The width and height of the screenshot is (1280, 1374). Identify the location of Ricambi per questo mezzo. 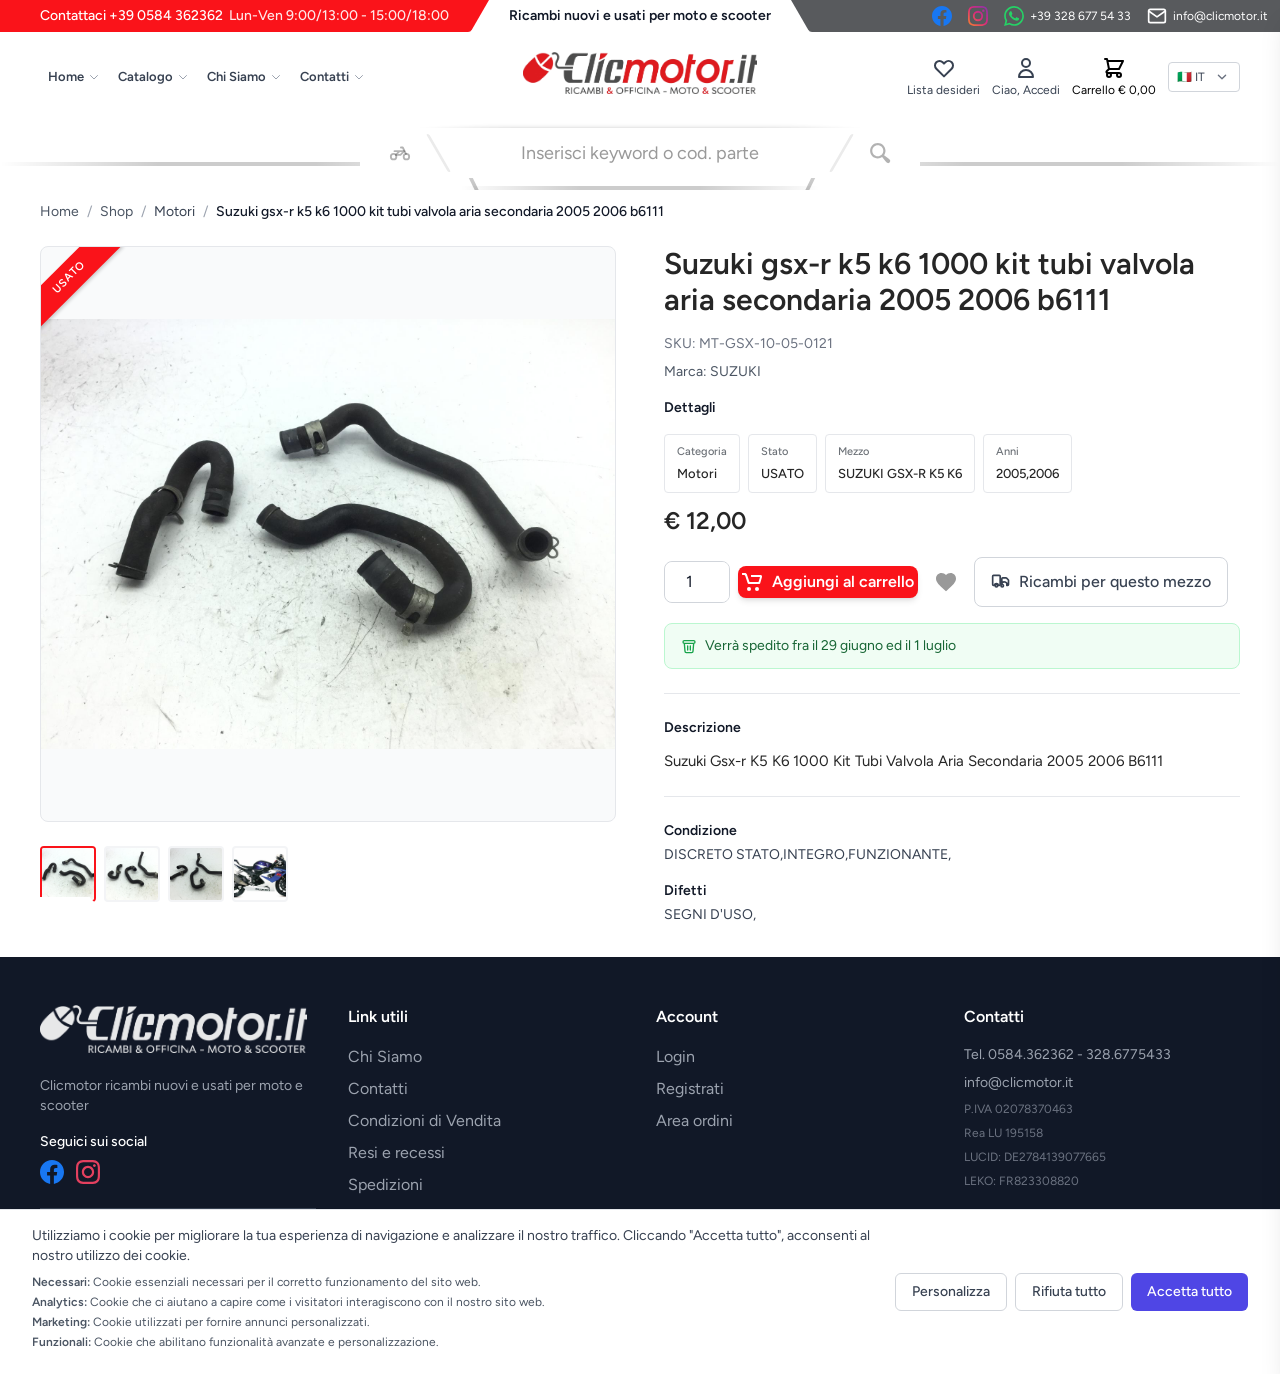
(1101, 582).